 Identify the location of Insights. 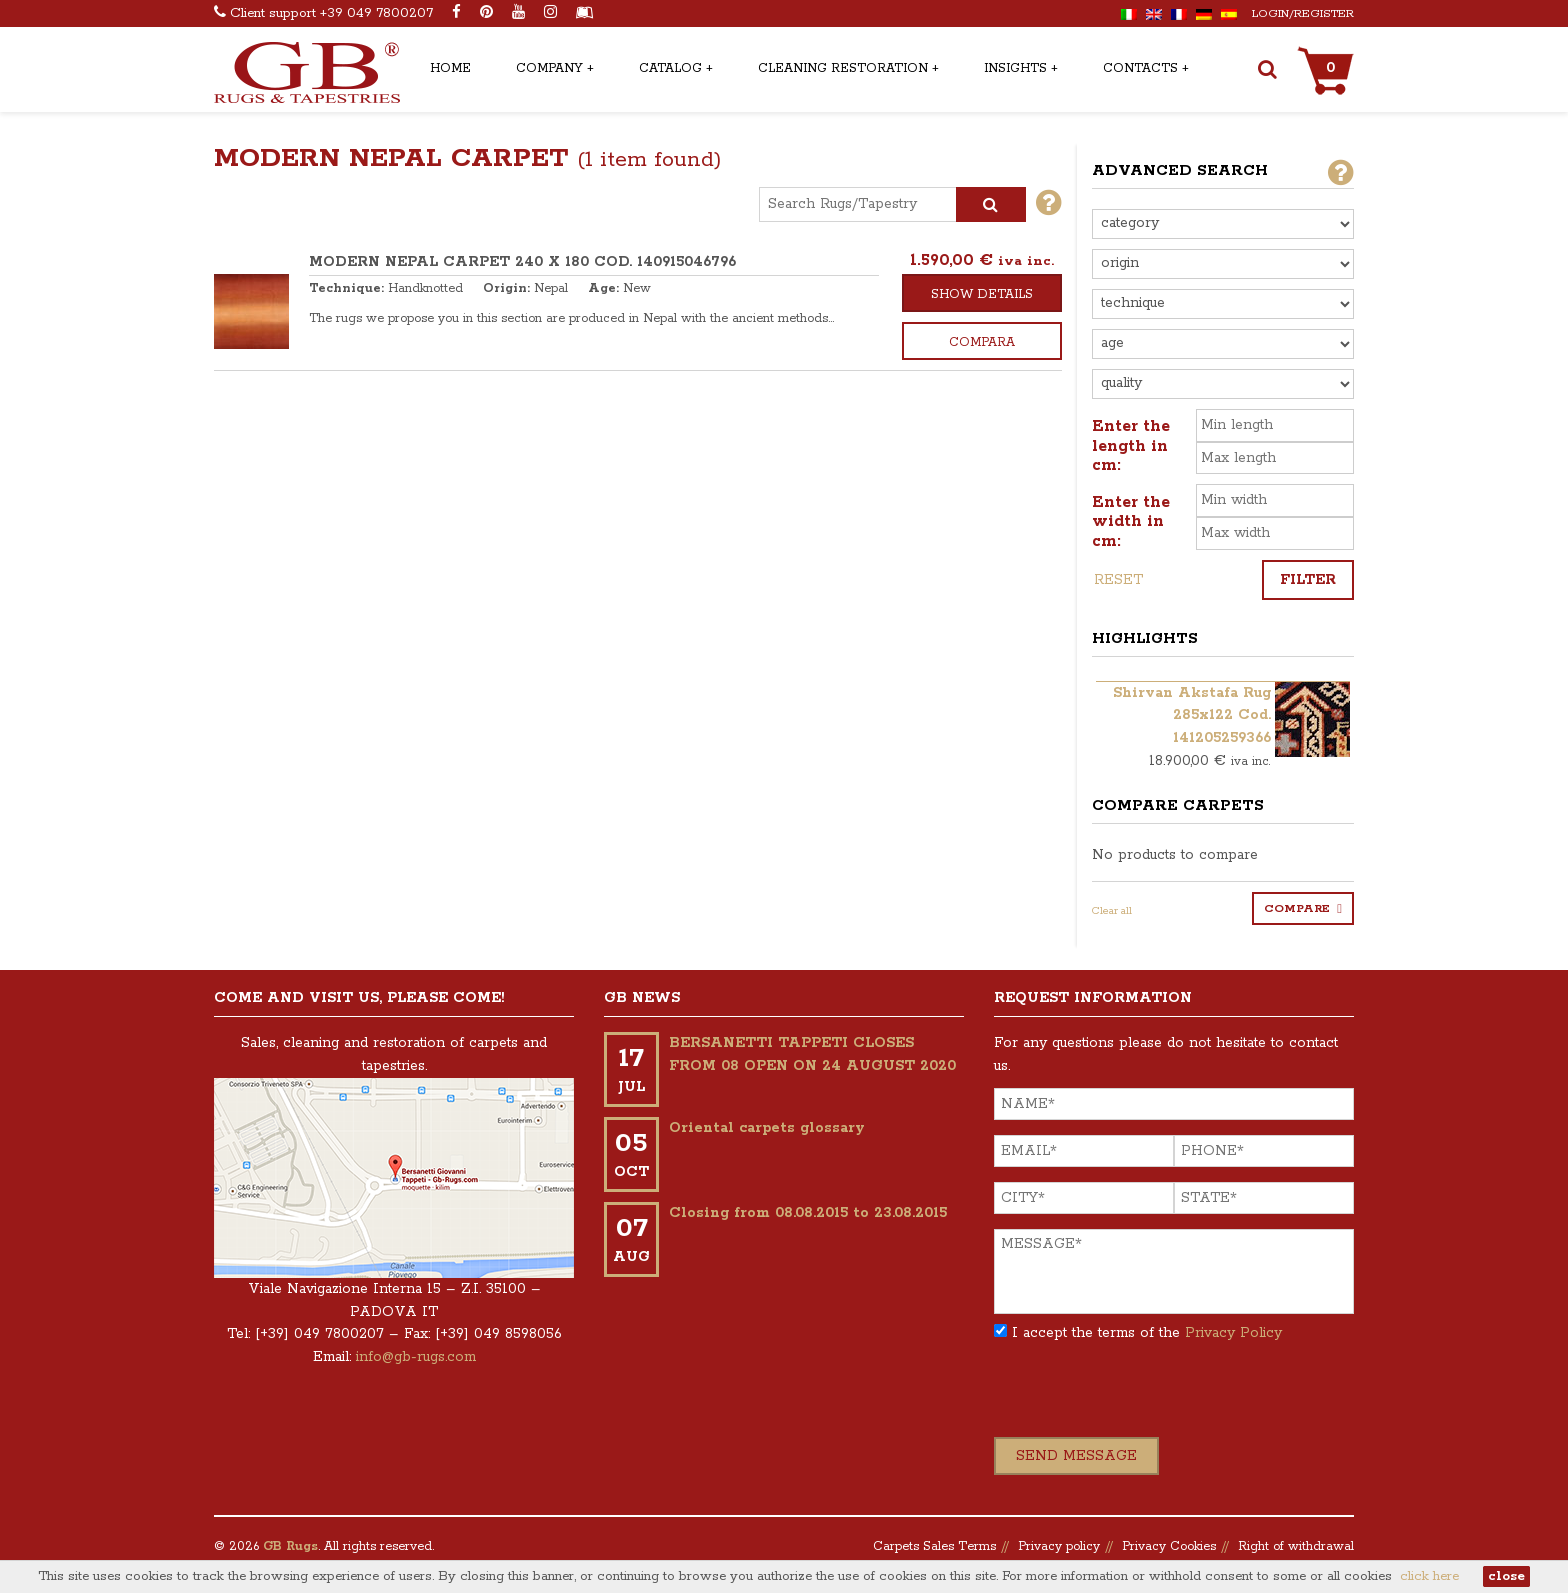
(1015, 68).